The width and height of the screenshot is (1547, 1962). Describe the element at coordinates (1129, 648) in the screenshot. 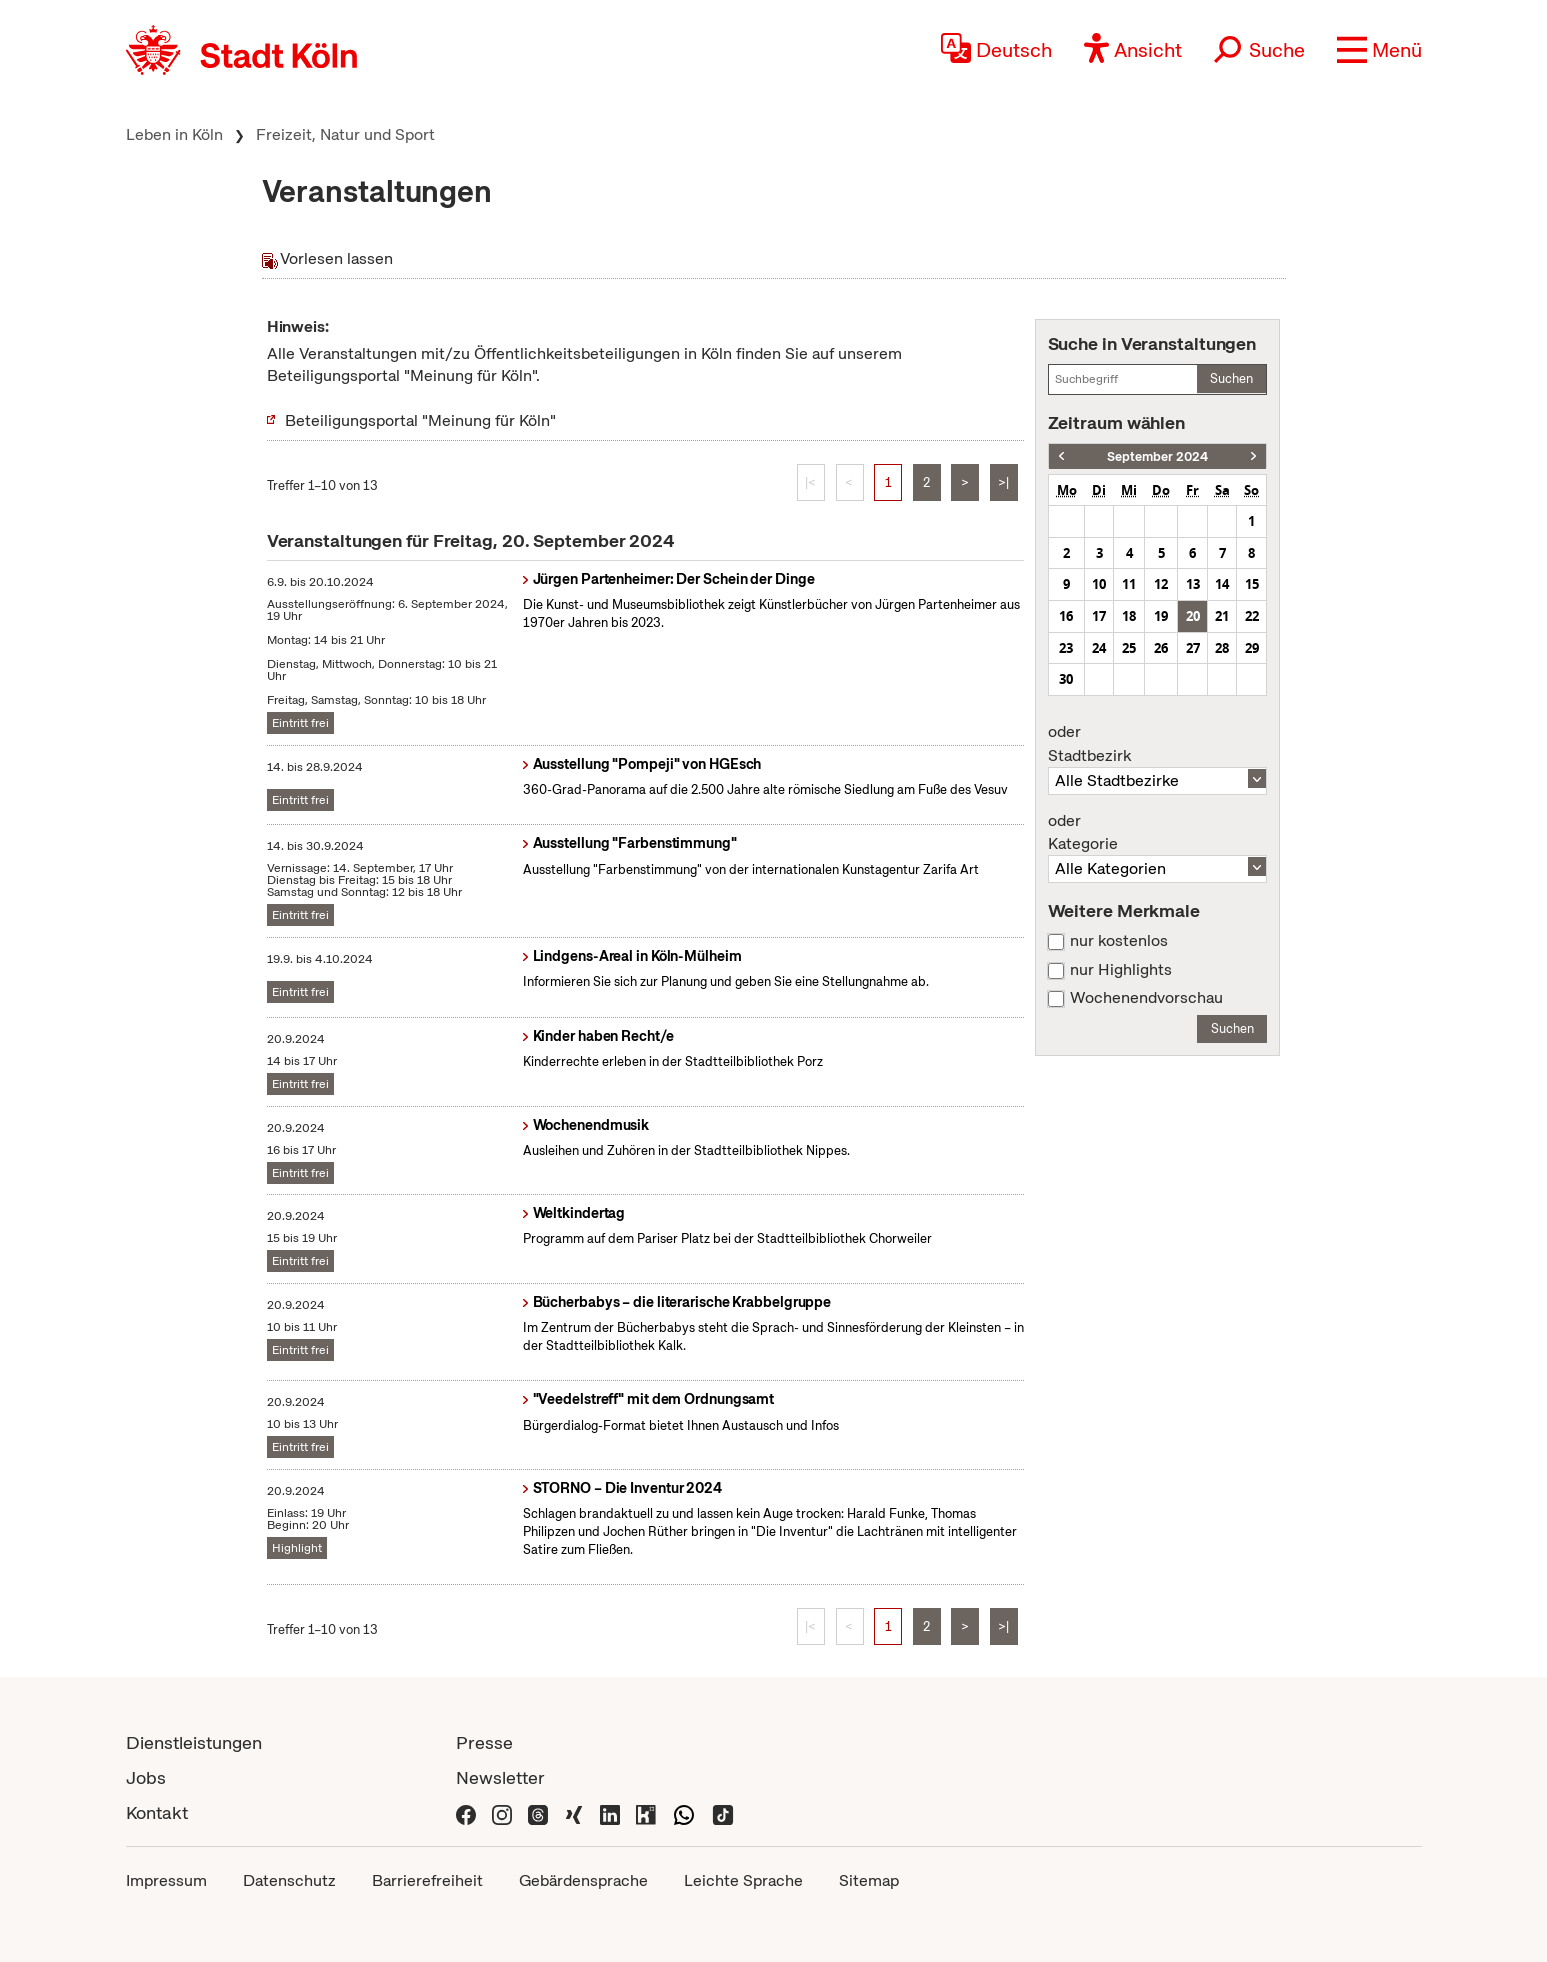

I see `25` at that location.